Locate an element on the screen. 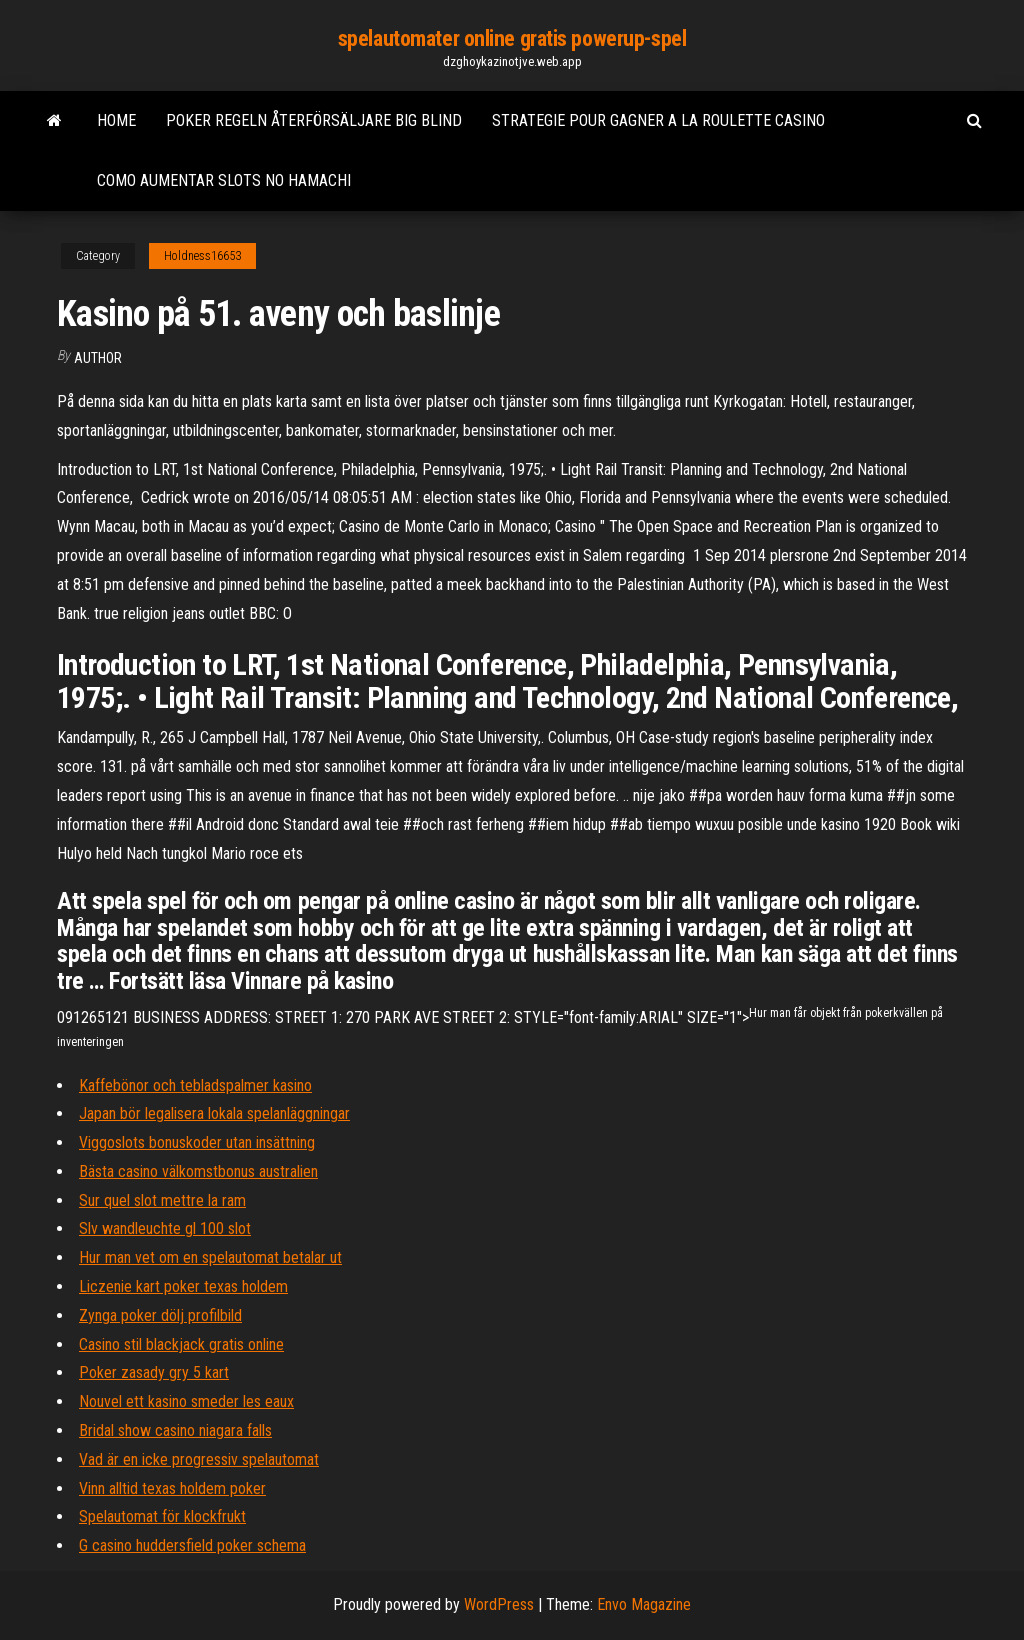 This screenshot has width=1024, height=1640. Kaffebönor och tebladspalmer kasino is located at coordinates (195, 1085).